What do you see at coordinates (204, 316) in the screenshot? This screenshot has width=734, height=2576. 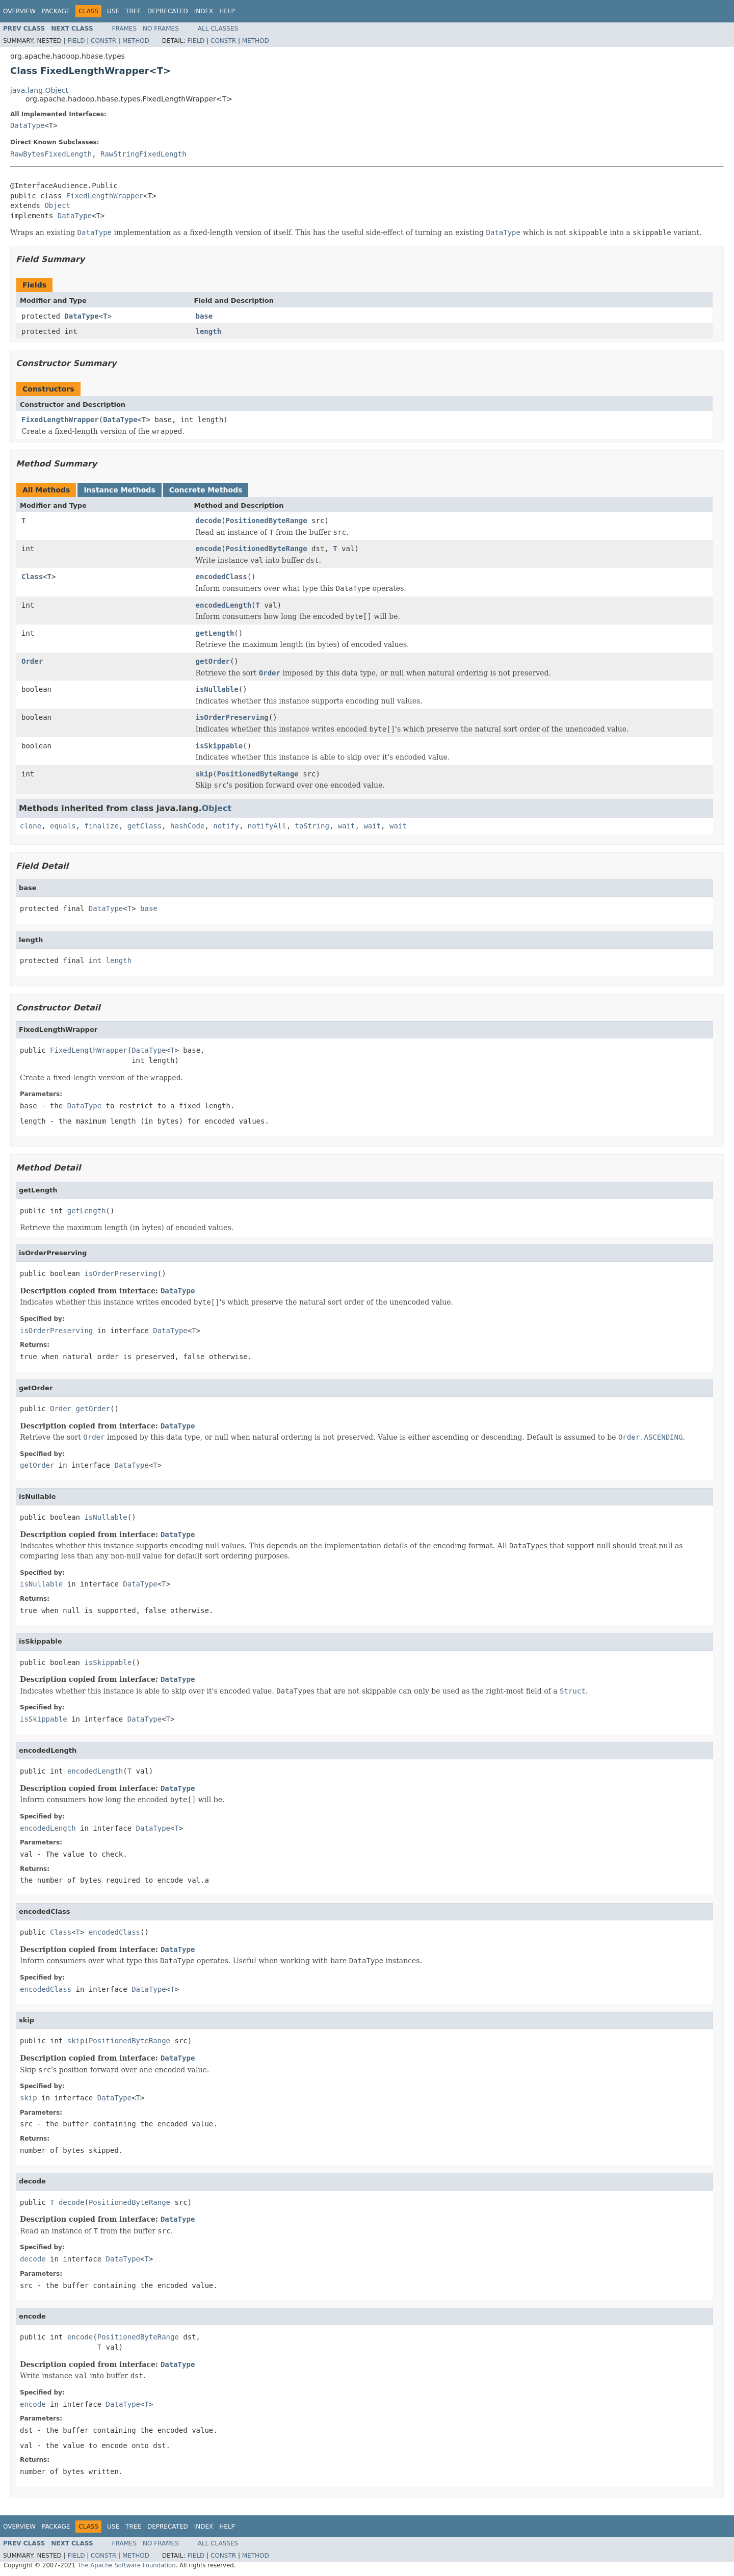 I see `base` at bounding box center [204, 316].